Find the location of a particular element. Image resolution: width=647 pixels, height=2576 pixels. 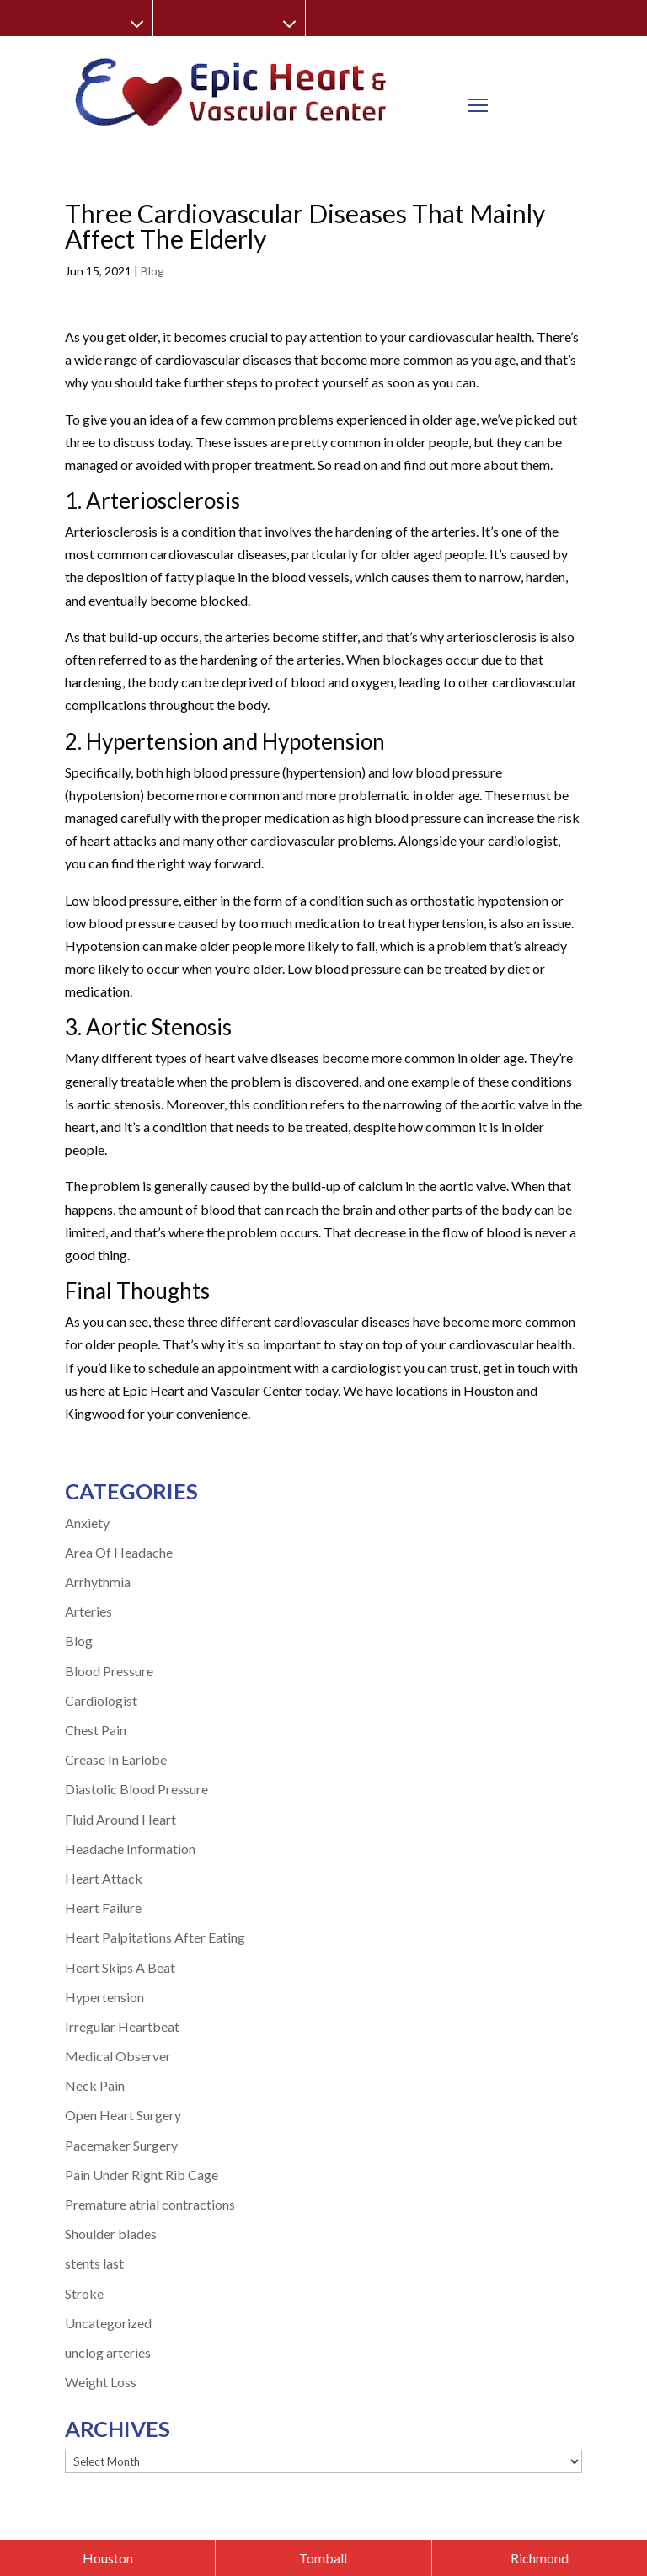

stents last is located at coordinates (94, 2263).